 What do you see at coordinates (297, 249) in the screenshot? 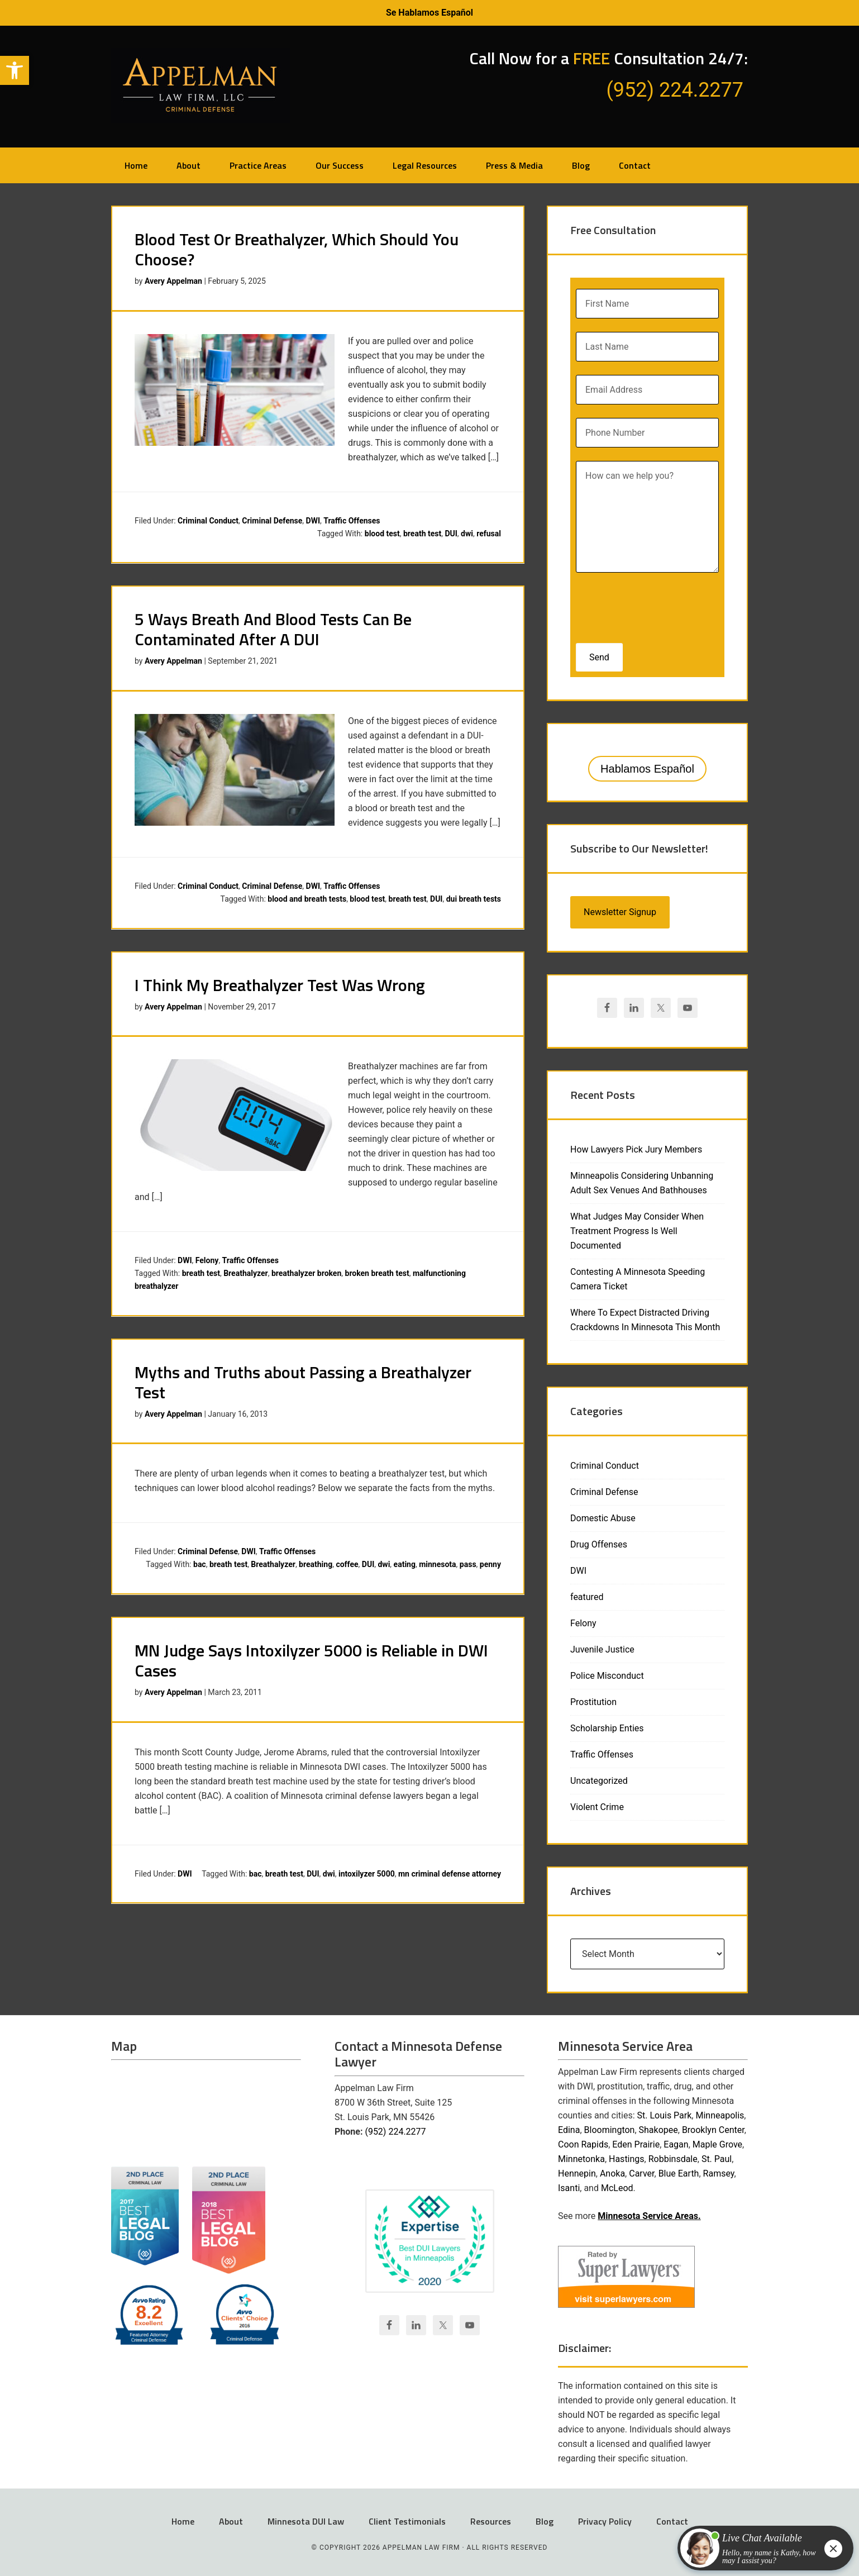
I see `Blood Test Or Breathalyzer, Which Should You Choose?` at bounding box center [297, 249].